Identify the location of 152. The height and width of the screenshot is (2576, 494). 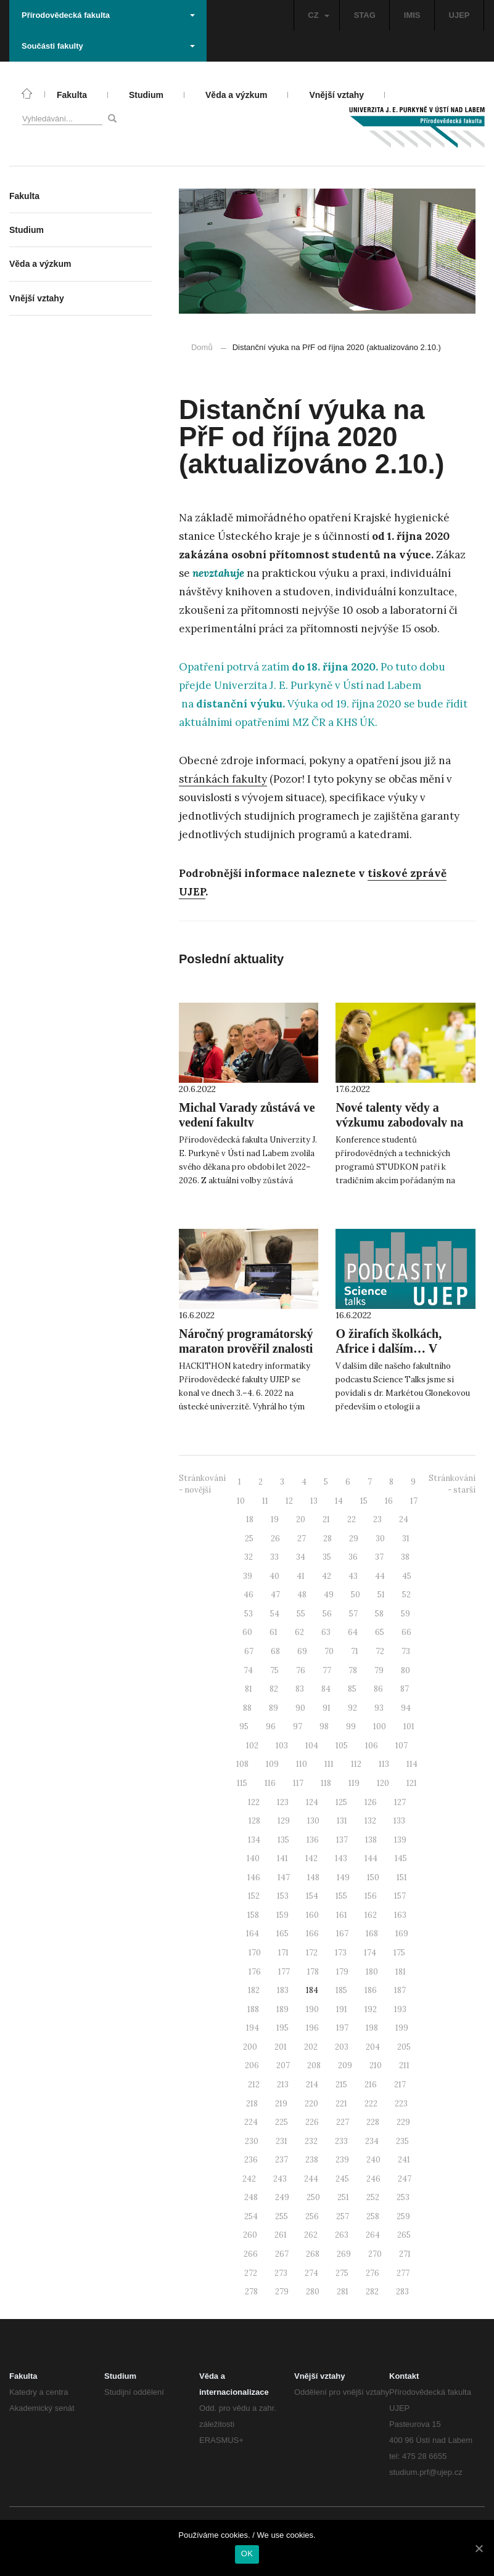
(254, 1896).